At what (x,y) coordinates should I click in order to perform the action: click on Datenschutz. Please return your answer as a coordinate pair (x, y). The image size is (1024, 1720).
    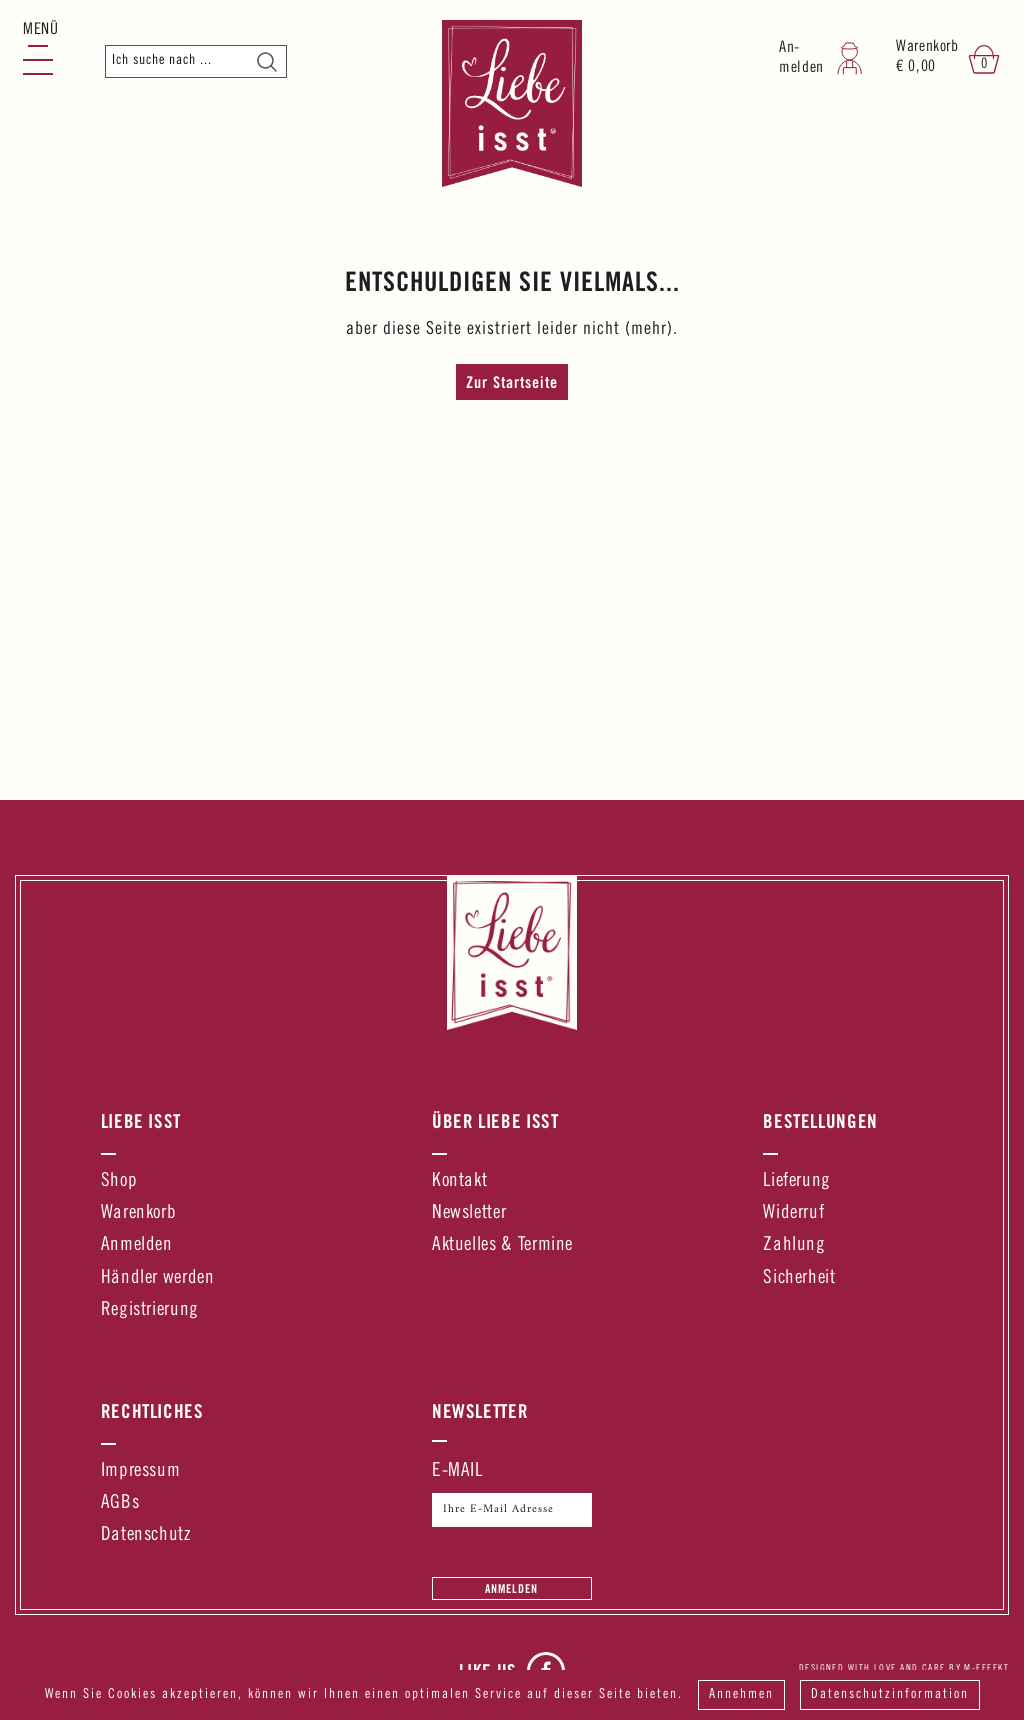
    Looking at the image, I should click on (146, 1535).